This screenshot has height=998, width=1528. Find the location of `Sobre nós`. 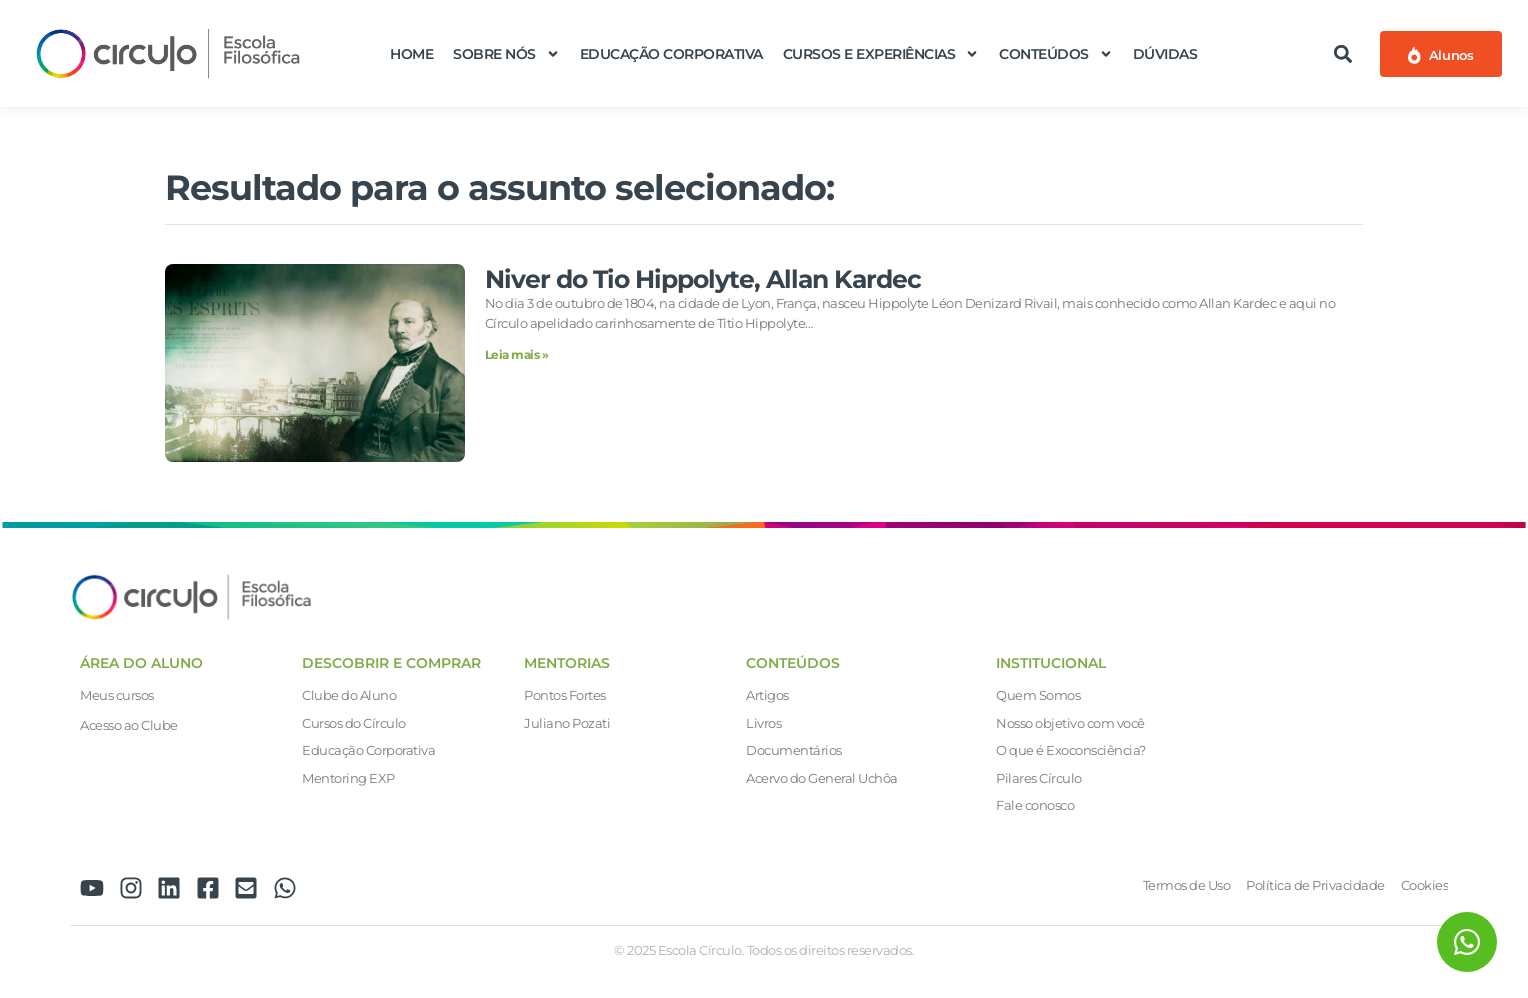

Sobre nós is located at coordinates (506, 54).